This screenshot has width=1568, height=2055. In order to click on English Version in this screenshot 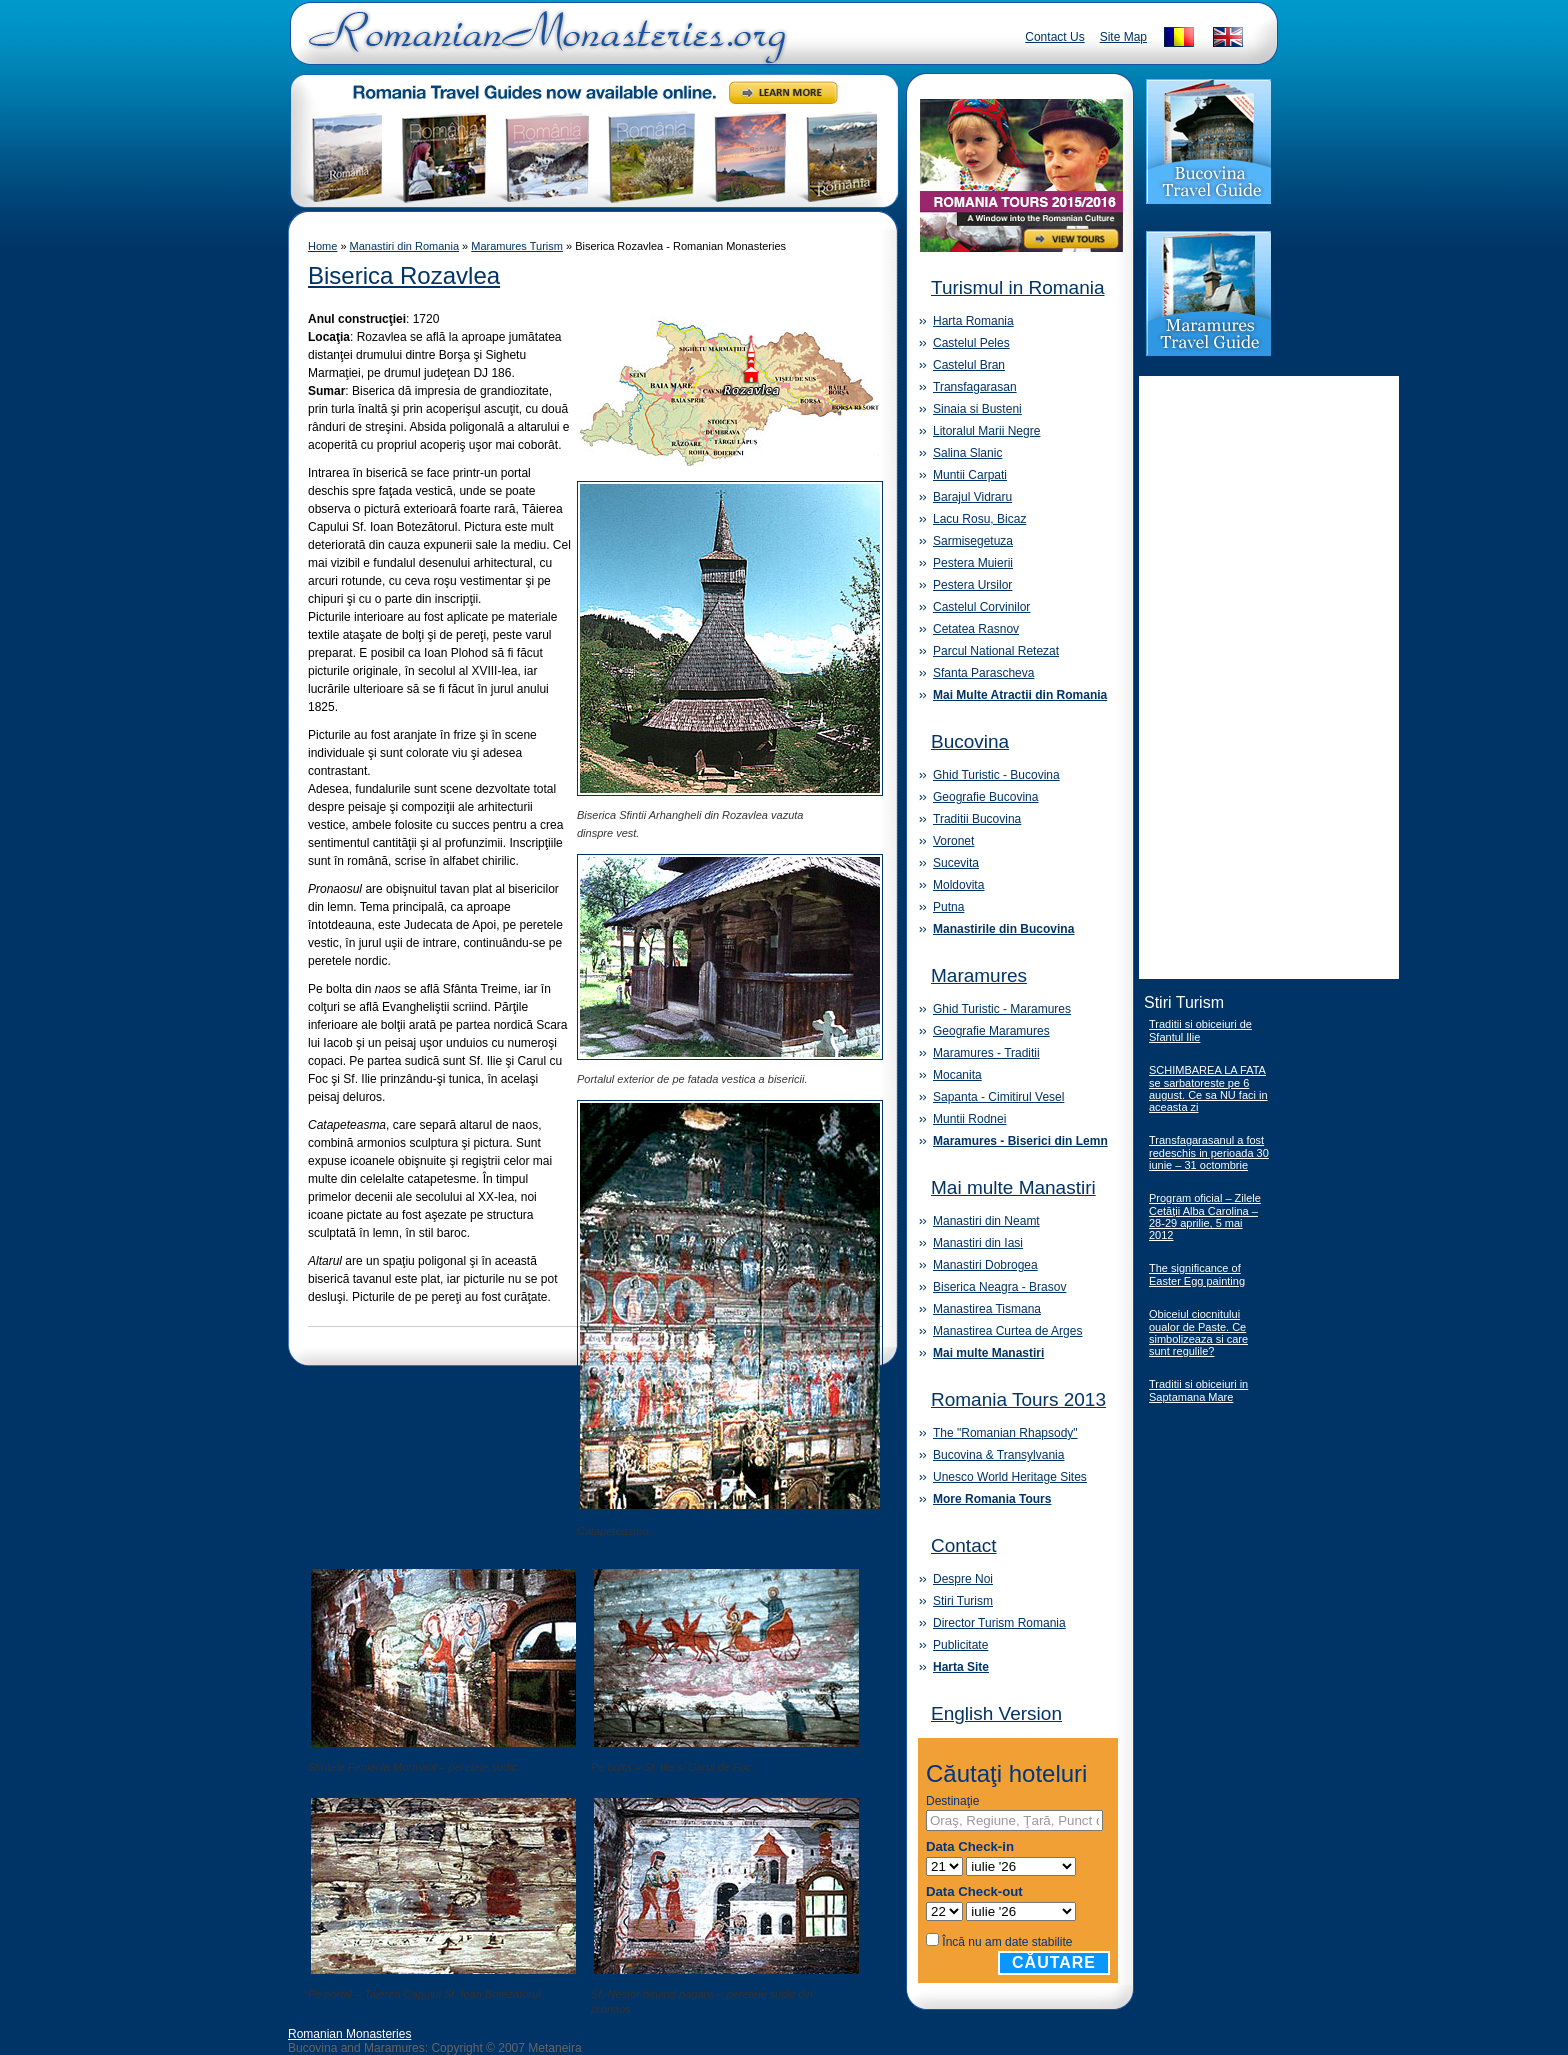, I will do `click(996, 1713)`.